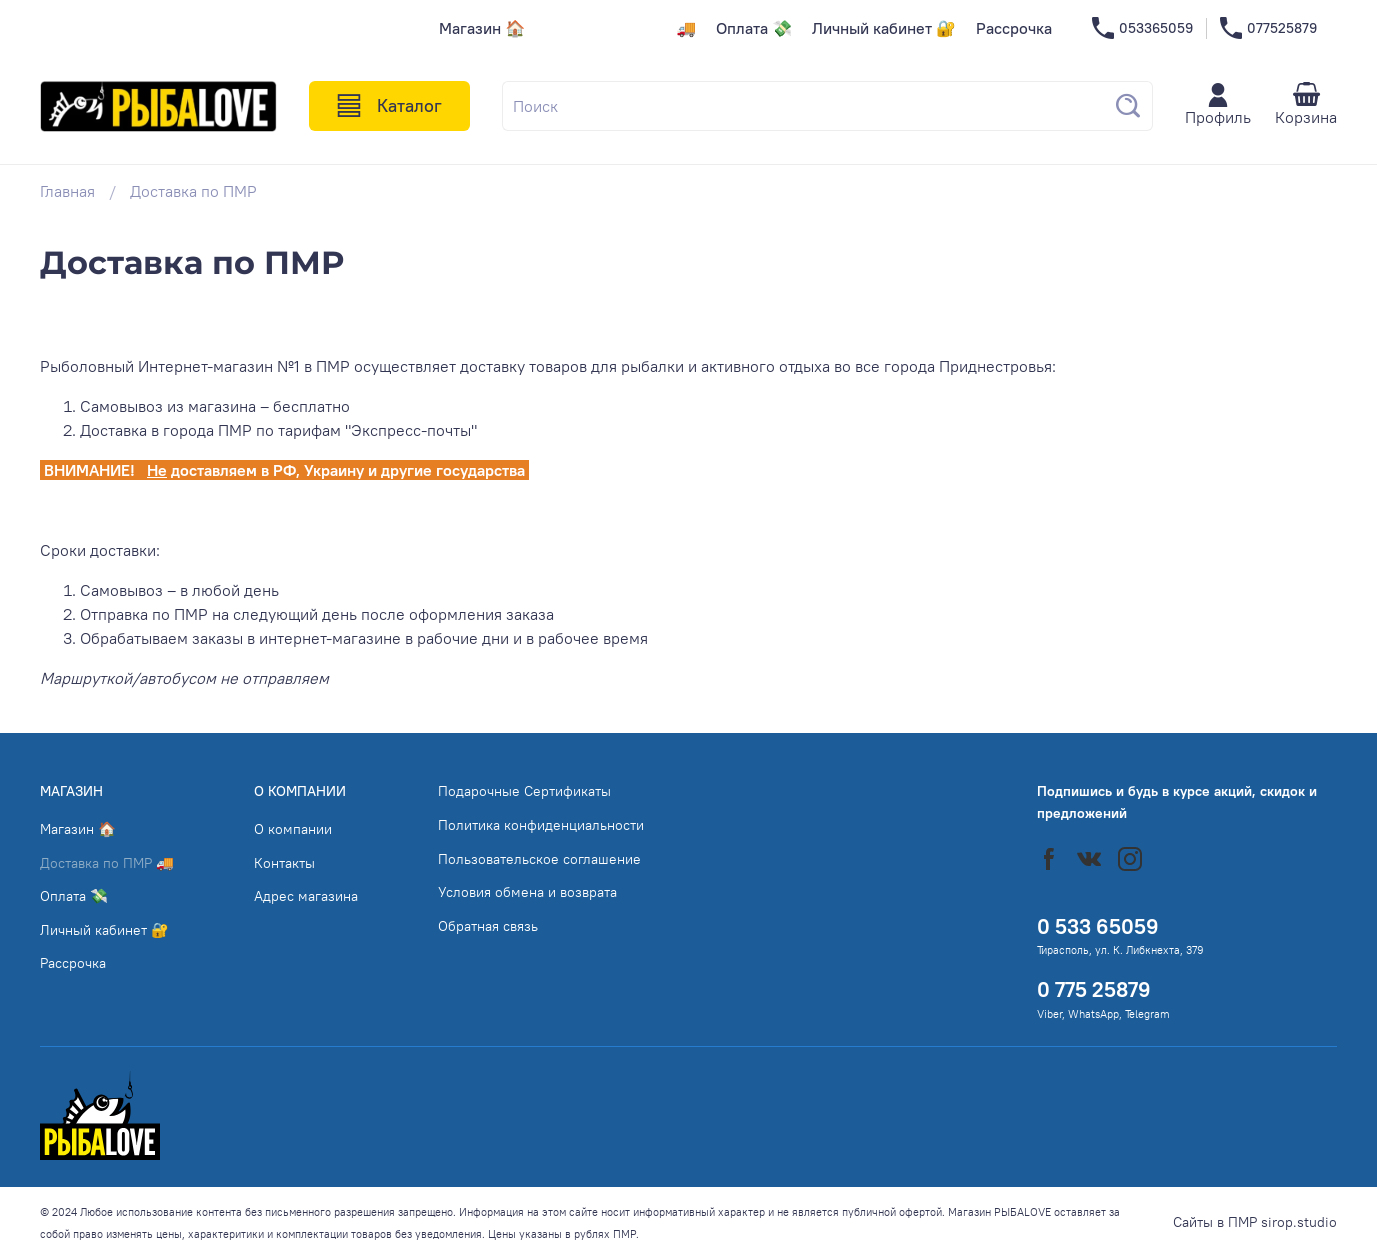 Image resolution: width=1377 pixels, height=1258 pixels. Describe the element at coordinates (1098, 926) in the screenshot. I see `0 533 65059` at that location.